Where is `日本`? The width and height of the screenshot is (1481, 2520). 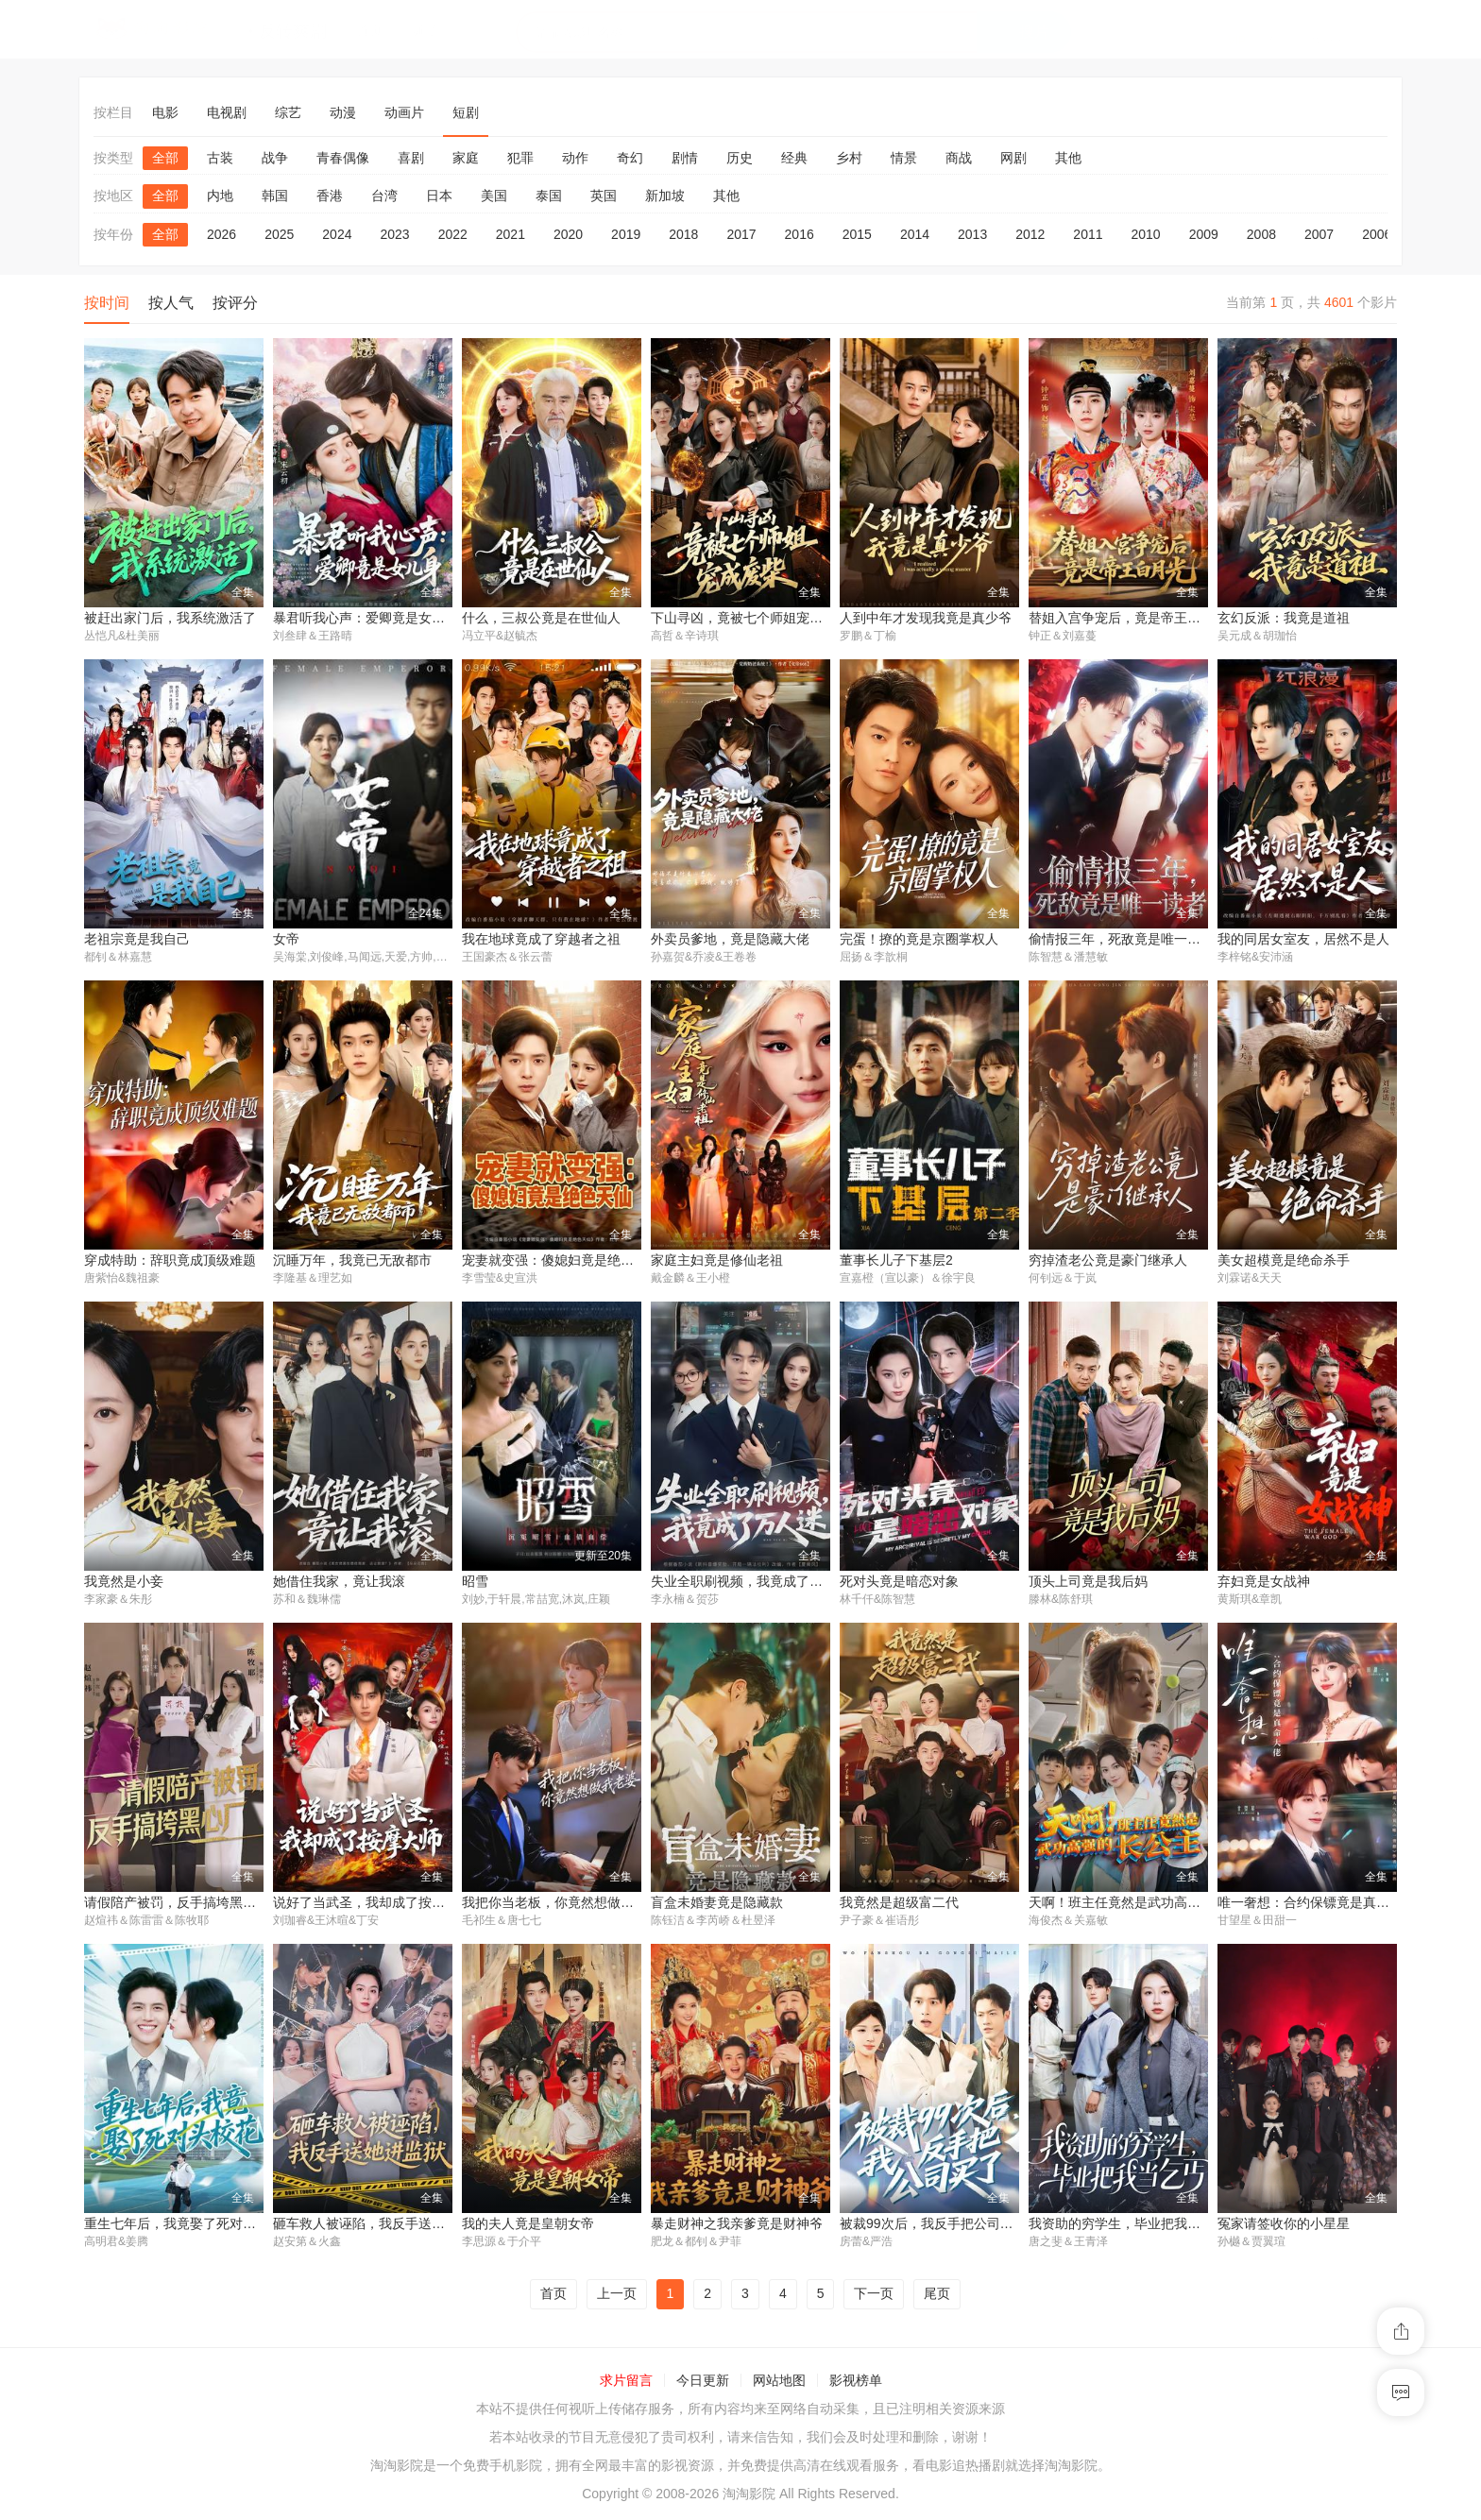
日本 is located at coordinates (439, 195).